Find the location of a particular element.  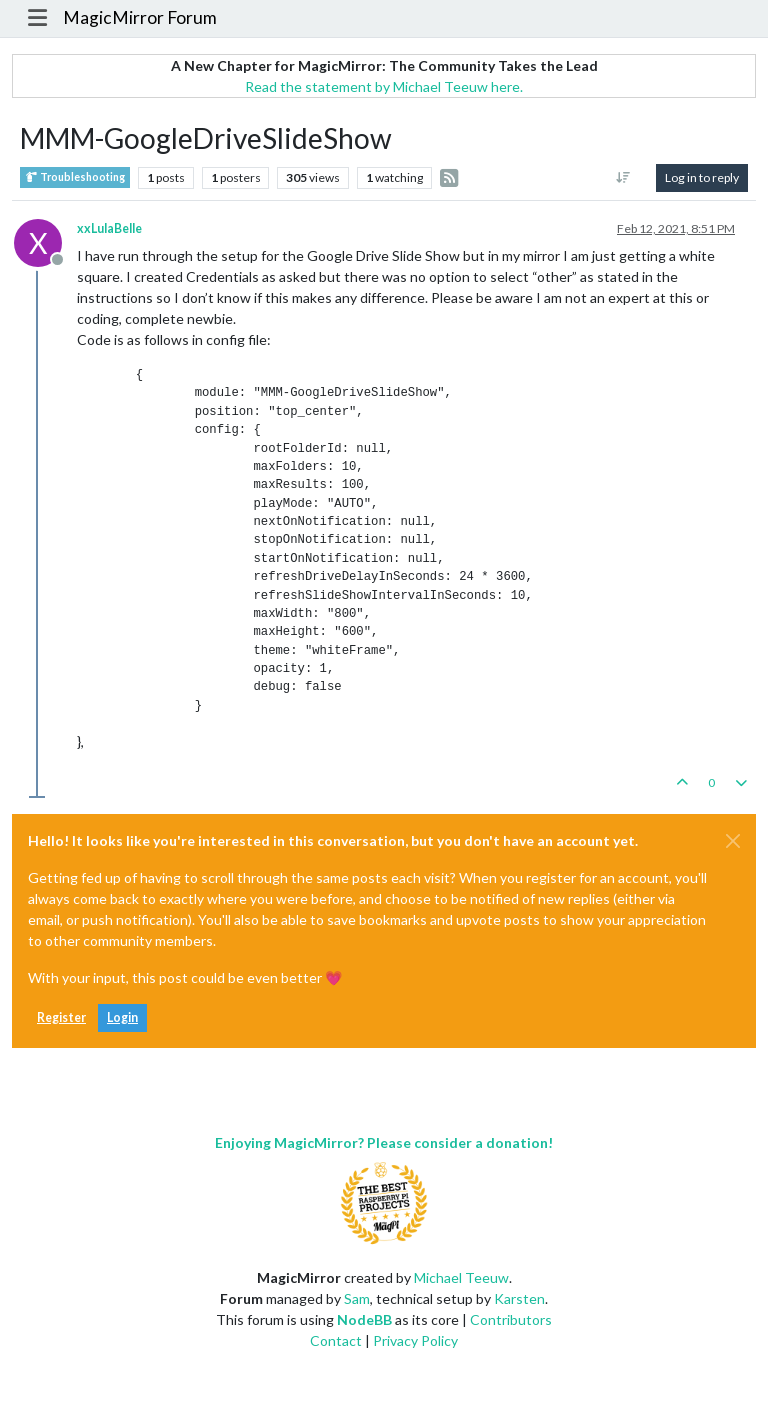

[Post sort option, Oldest to Newest] is located at coordinates (623, 178).